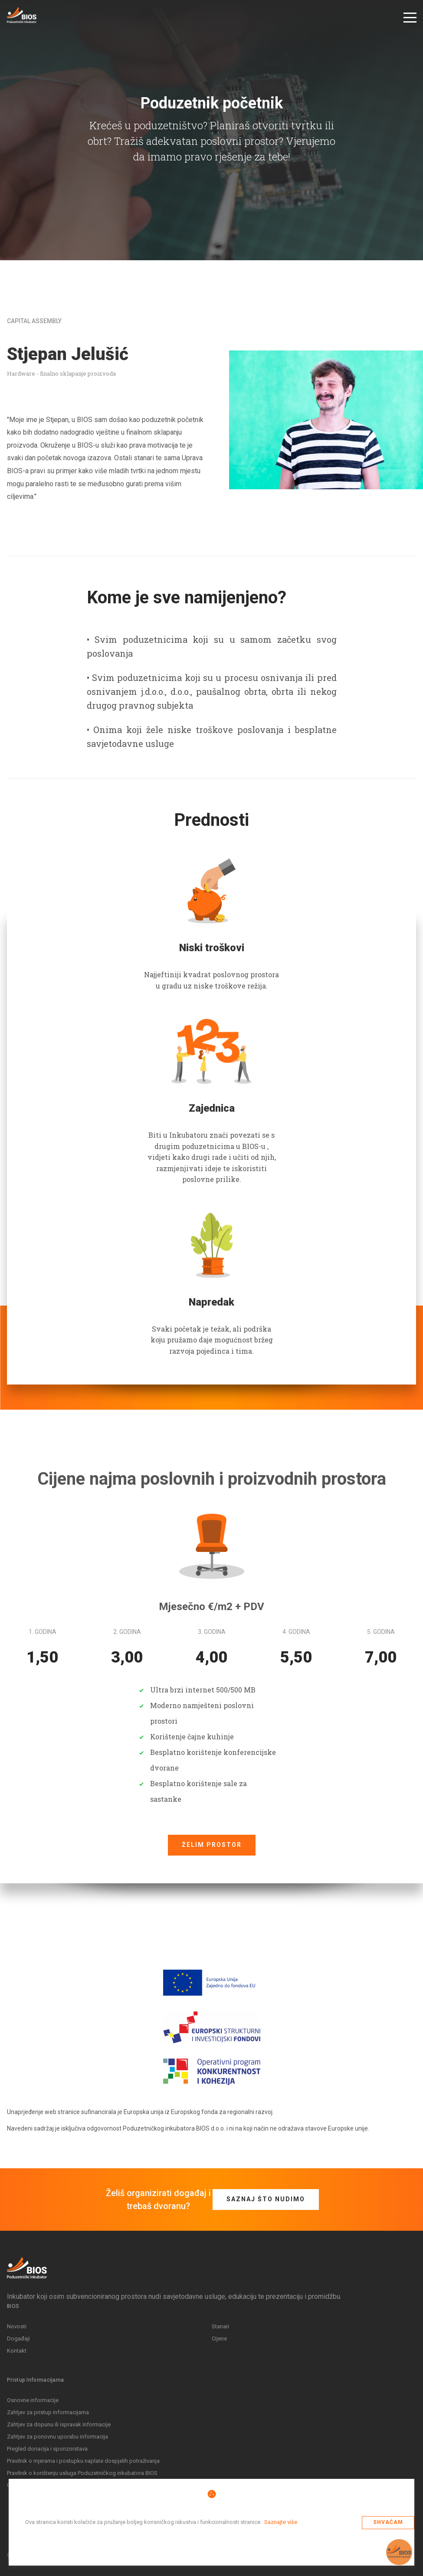 This screenshot has height=2576, width=423. What do you see at coordinates (18, 2338) in the screenshot?
I see `Događaji` at bounding box center [18, 2338].